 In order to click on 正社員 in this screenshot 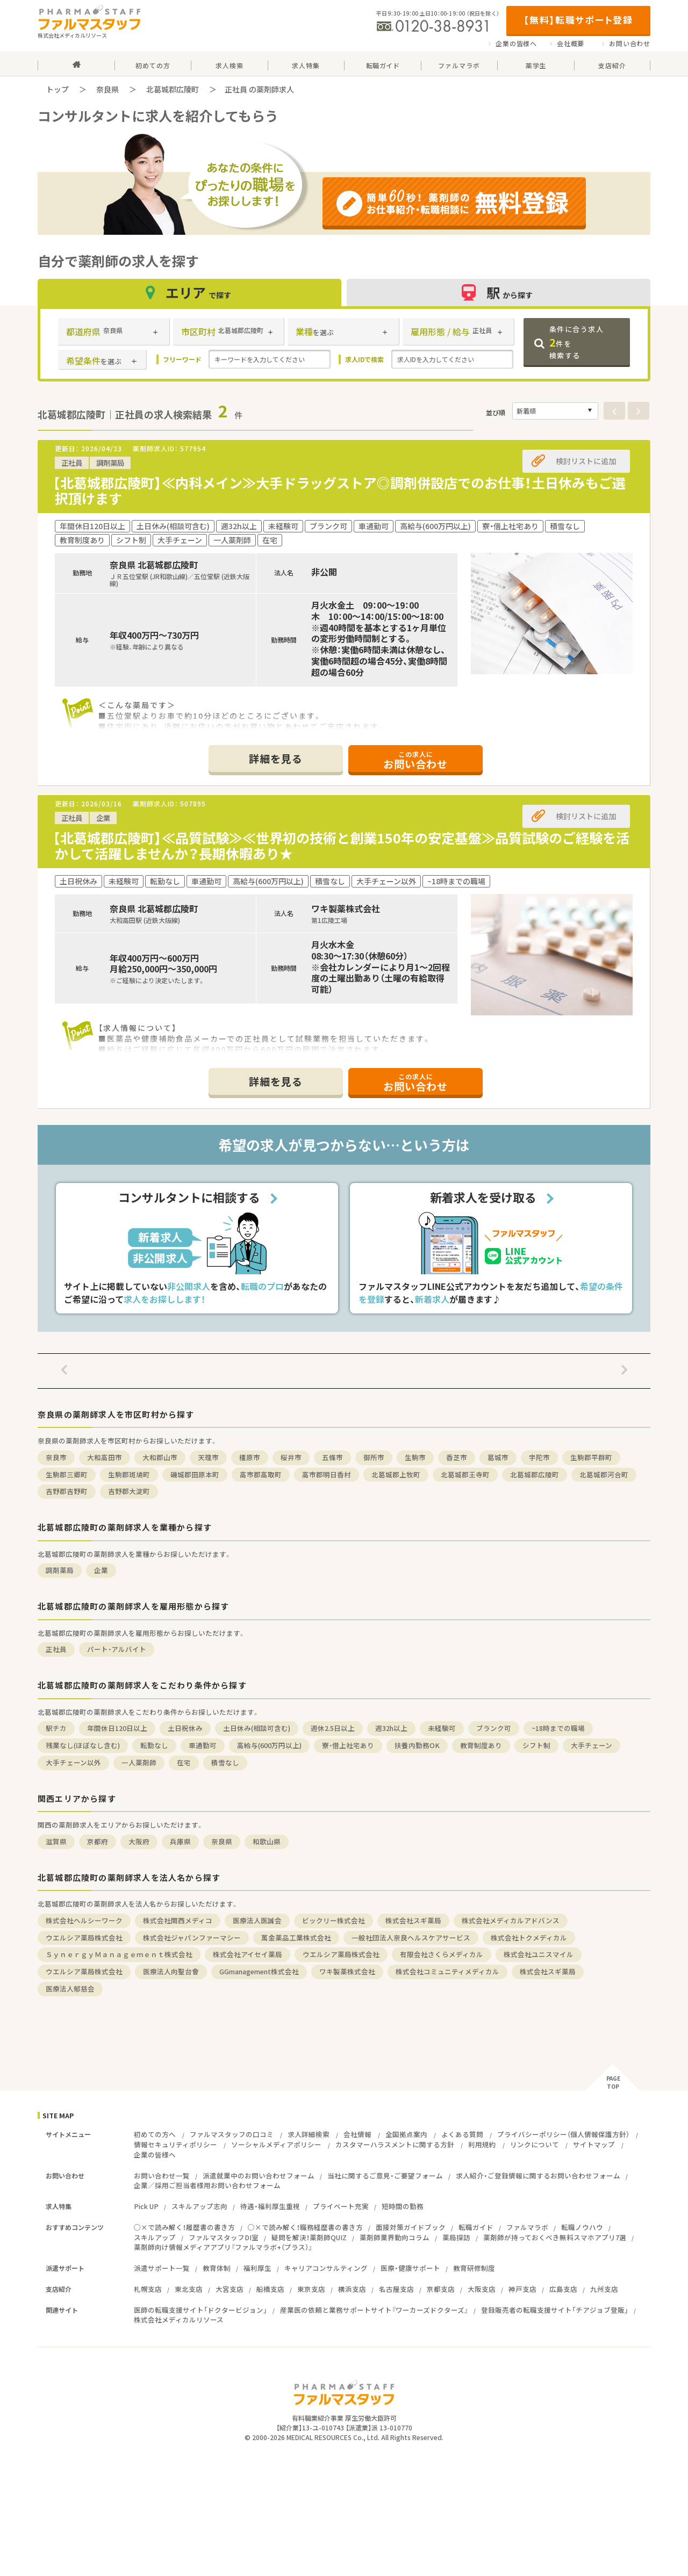, I will do `click(56, 1649)`.